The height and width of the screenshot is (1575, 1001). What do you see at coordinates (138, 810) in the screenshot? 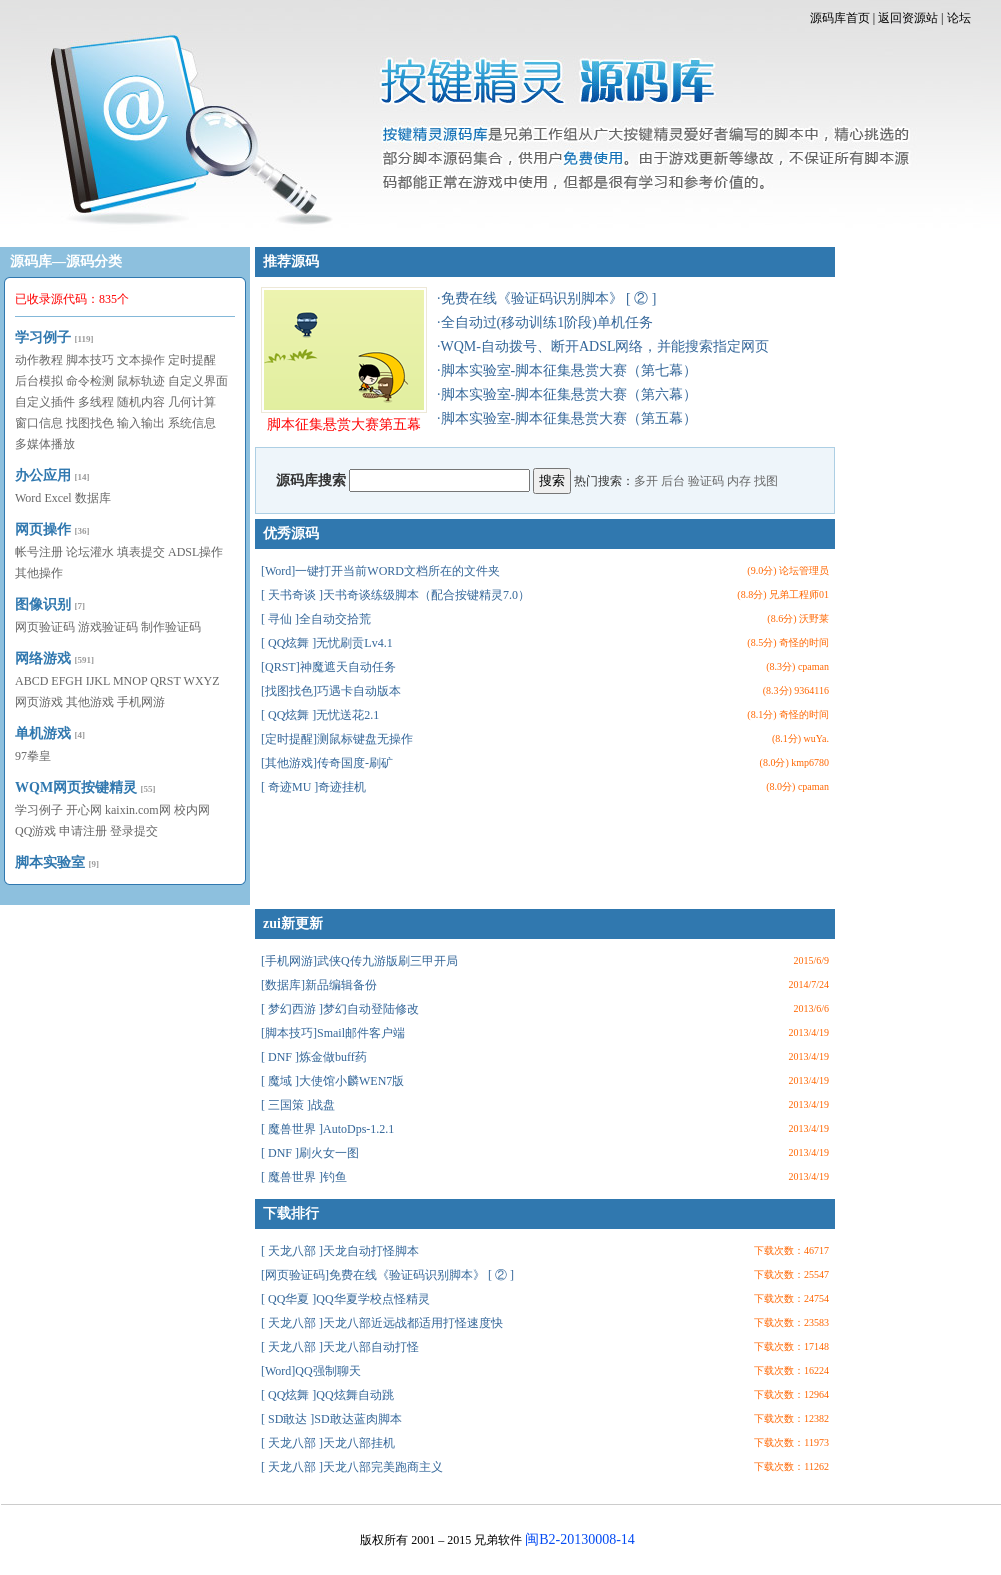
I see `kaixin.com网` at bounding box center [138, 810].